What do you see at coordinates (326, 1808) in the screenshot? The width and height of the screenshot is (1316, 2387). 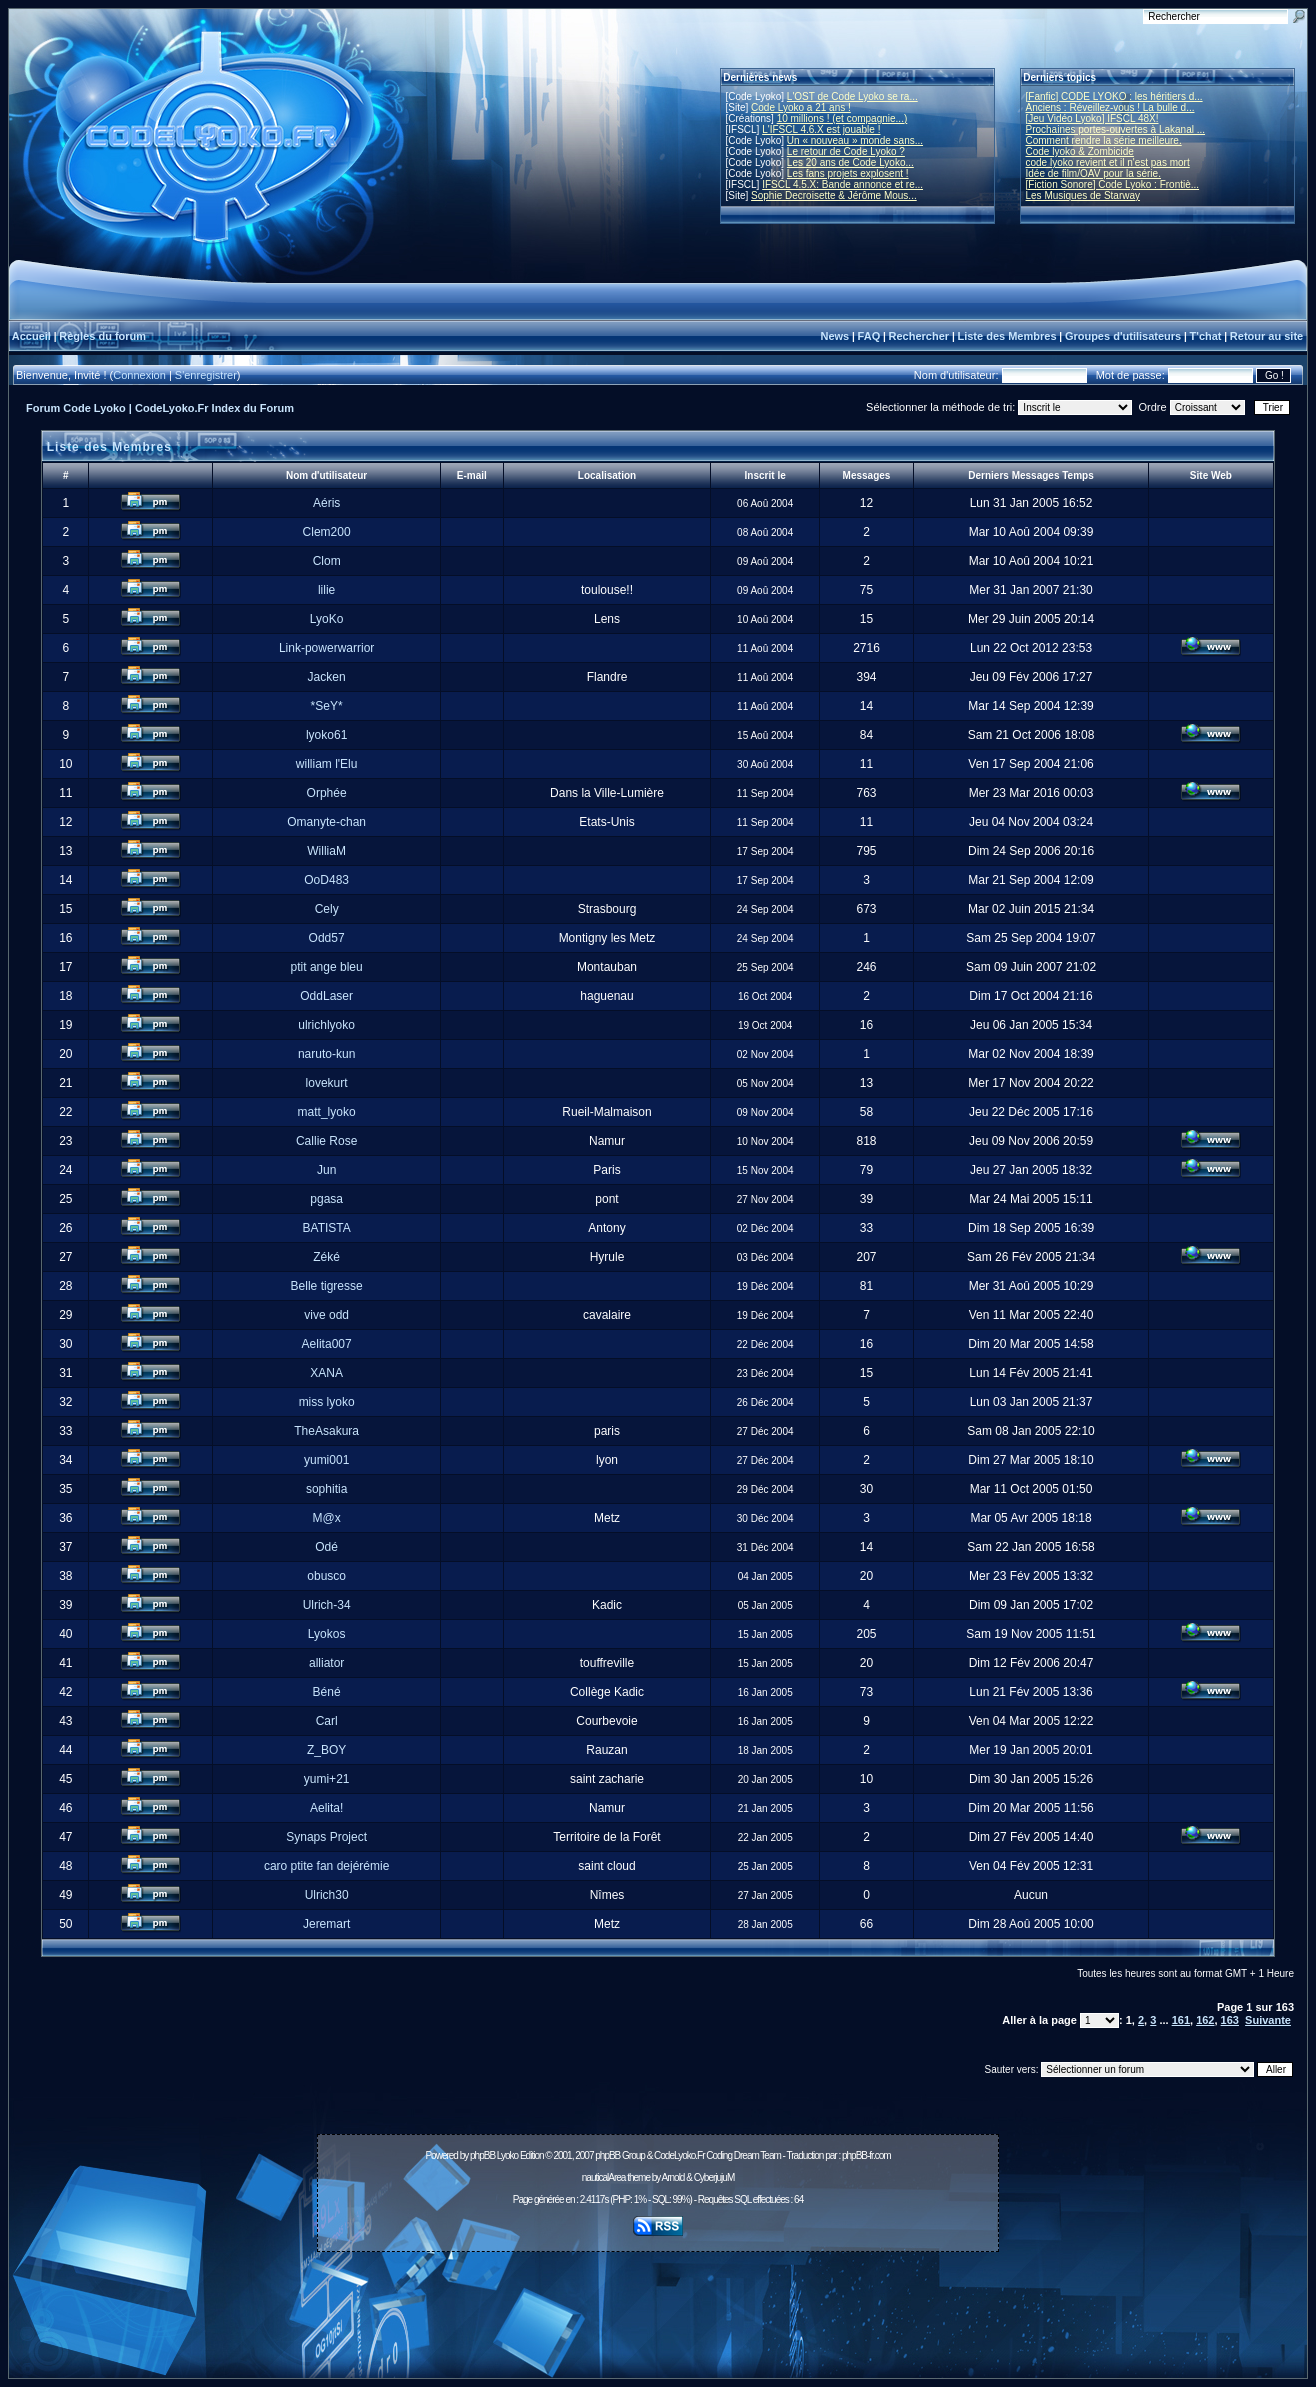 I see `Aelita!` at bounding box center [326, 1808].